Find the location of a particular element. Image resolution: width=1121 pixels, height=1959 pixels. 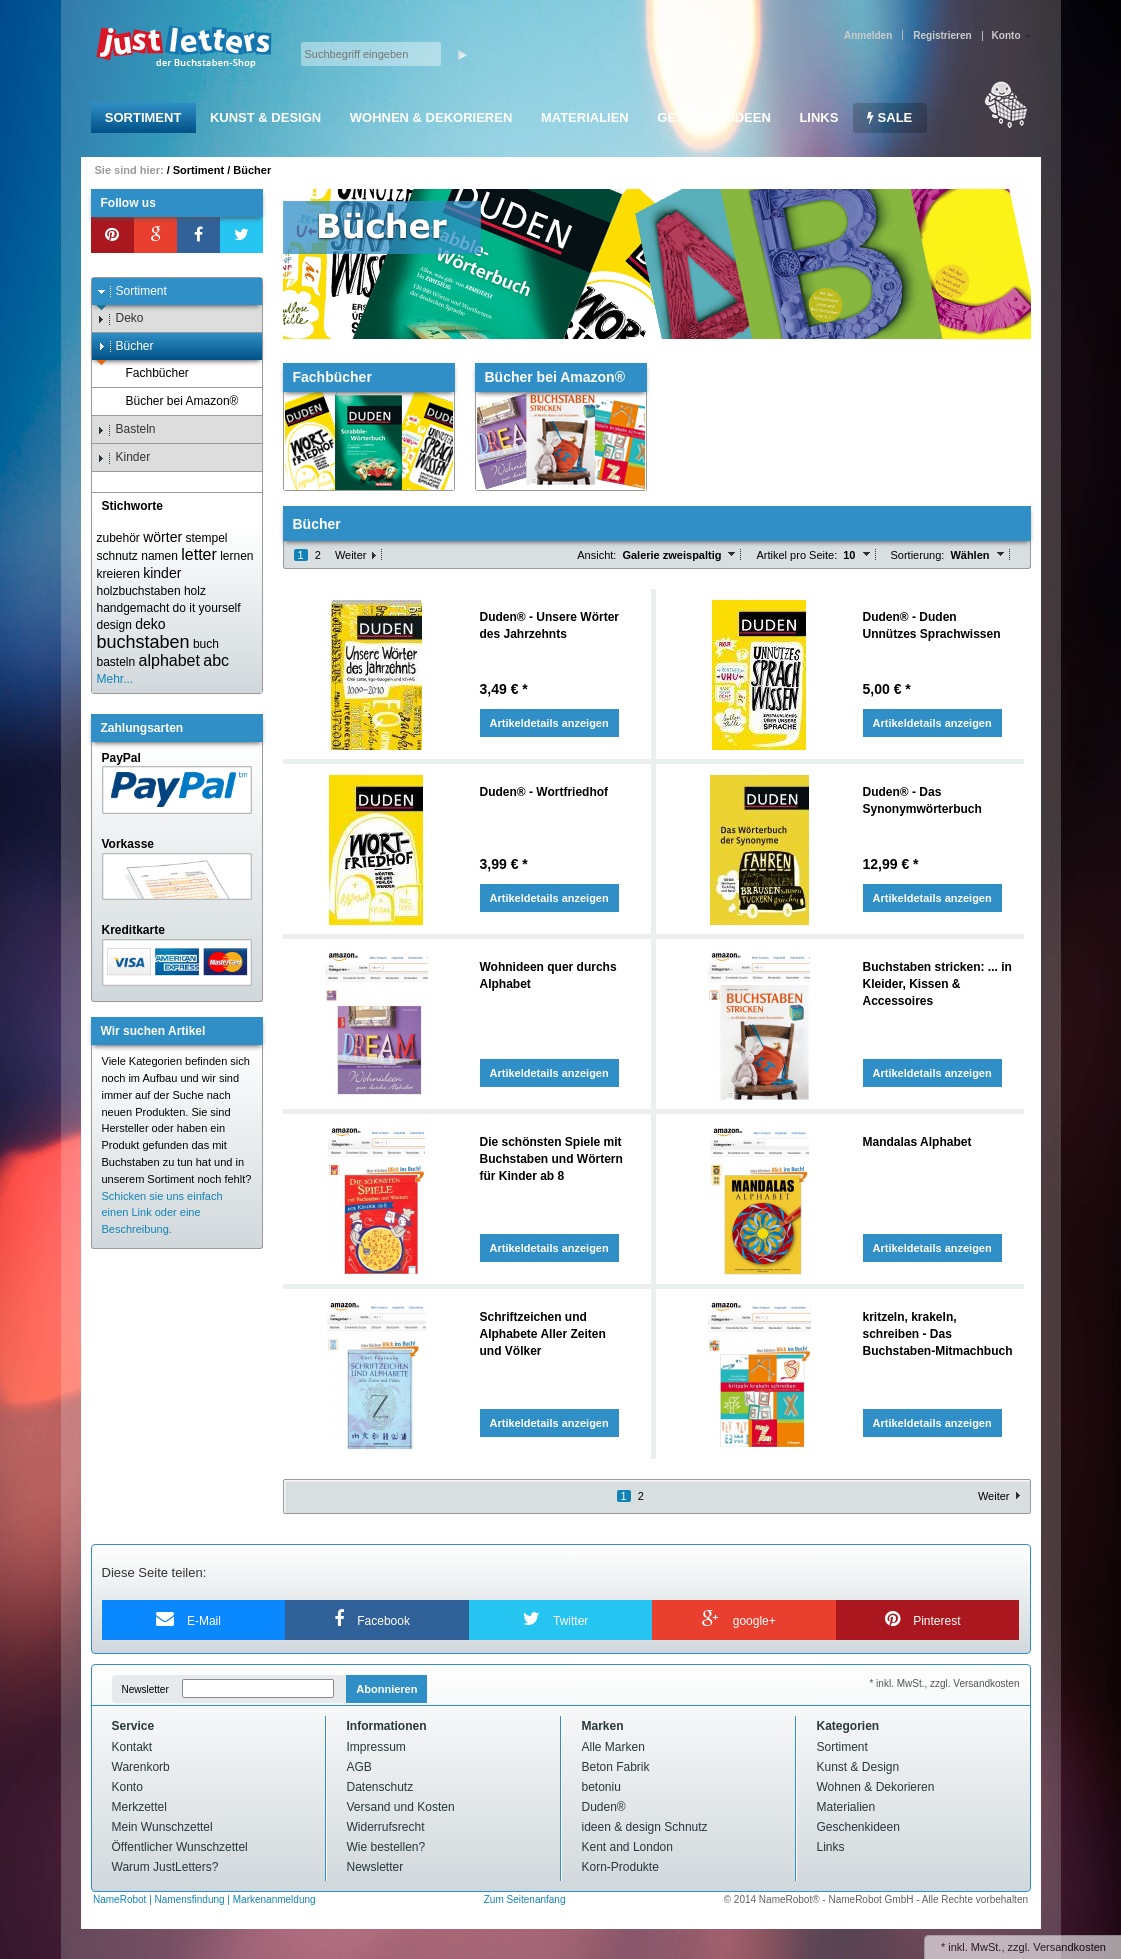

Weiter is located at coordinates (351, 555).